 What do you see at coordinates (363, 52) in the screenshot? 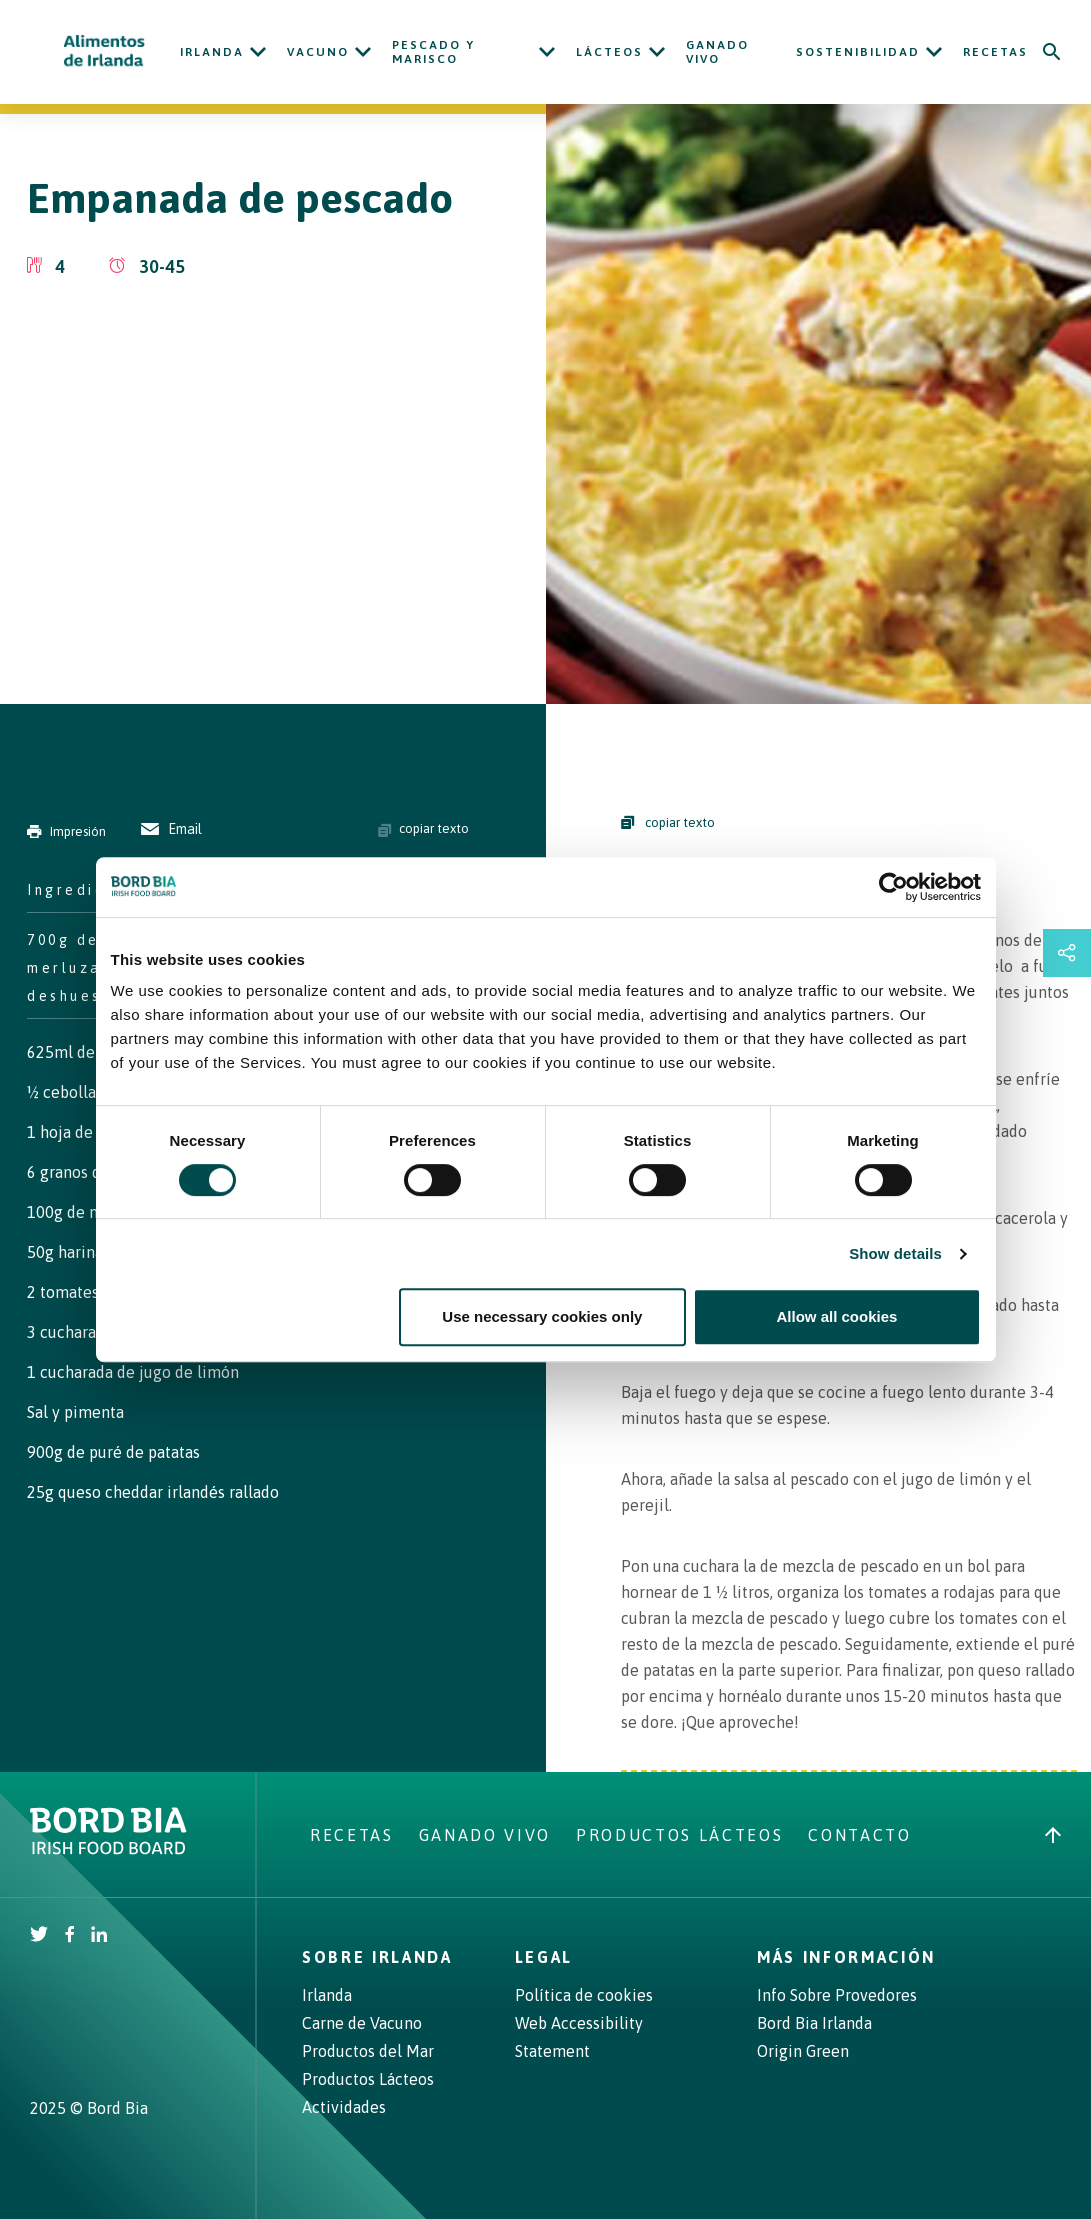
I see `[Open Vacuno submenu]` at bounding box center [363, 52].